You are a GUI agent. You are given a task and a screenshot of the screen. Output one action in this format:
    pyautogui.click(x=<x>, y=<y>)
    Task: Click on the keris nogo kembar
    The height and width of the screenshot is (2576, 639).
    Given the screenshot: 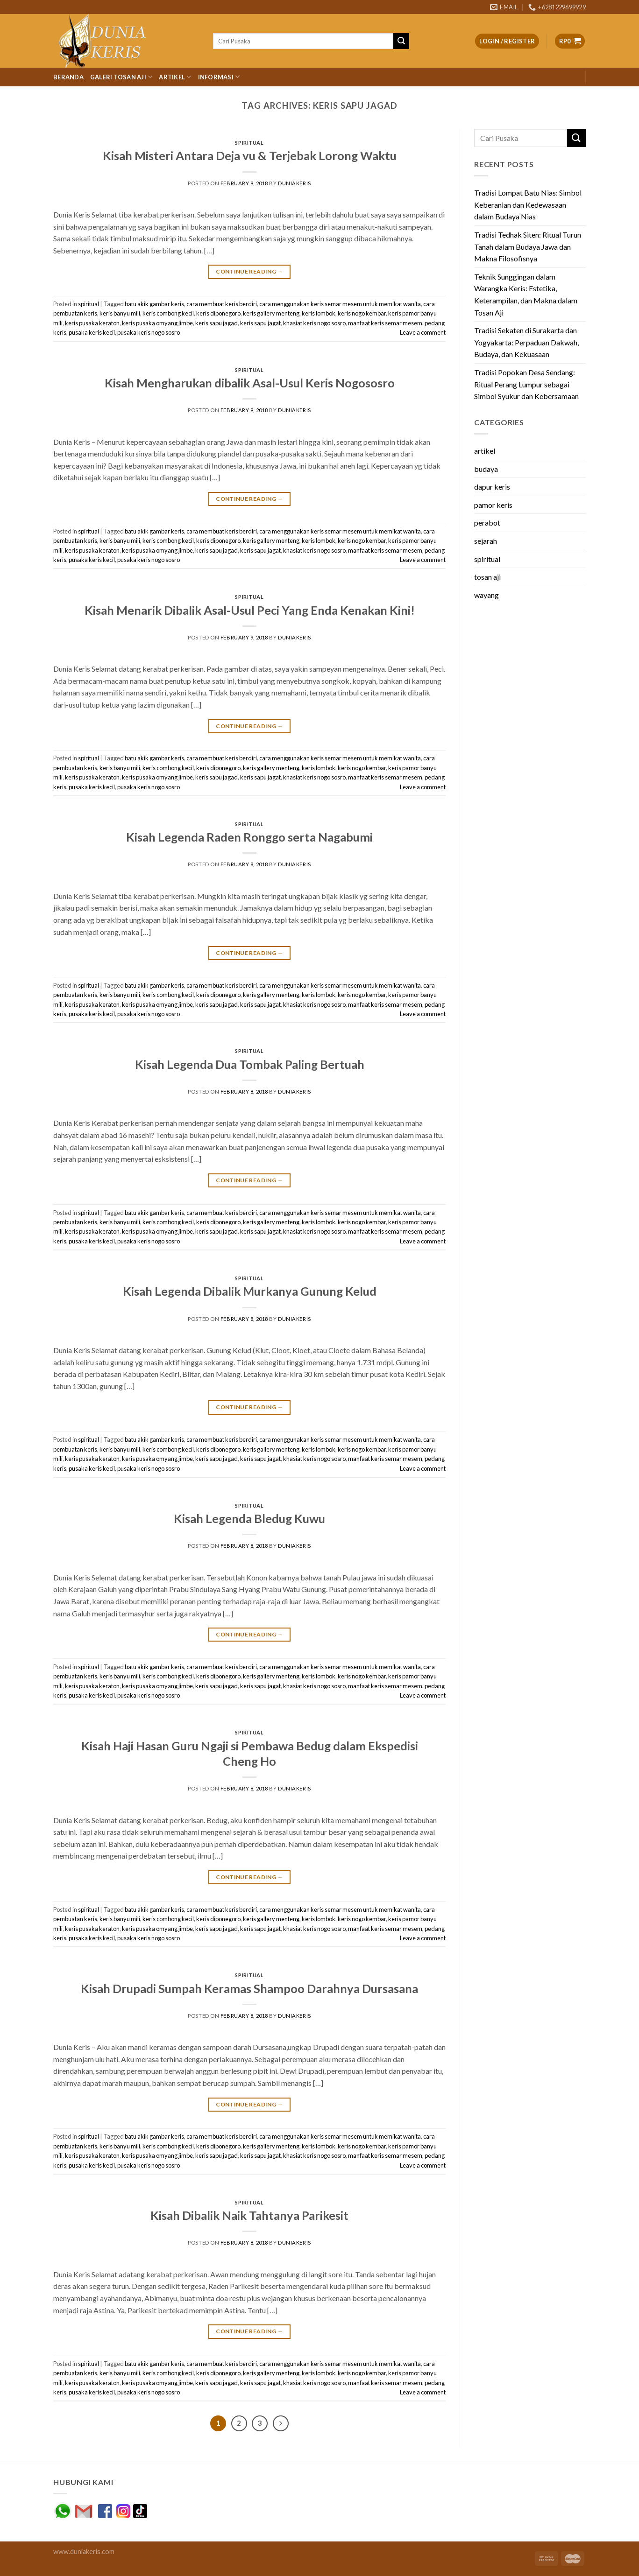 What is the action you would take?
    pyautogui.click(x=362, y=313)
    